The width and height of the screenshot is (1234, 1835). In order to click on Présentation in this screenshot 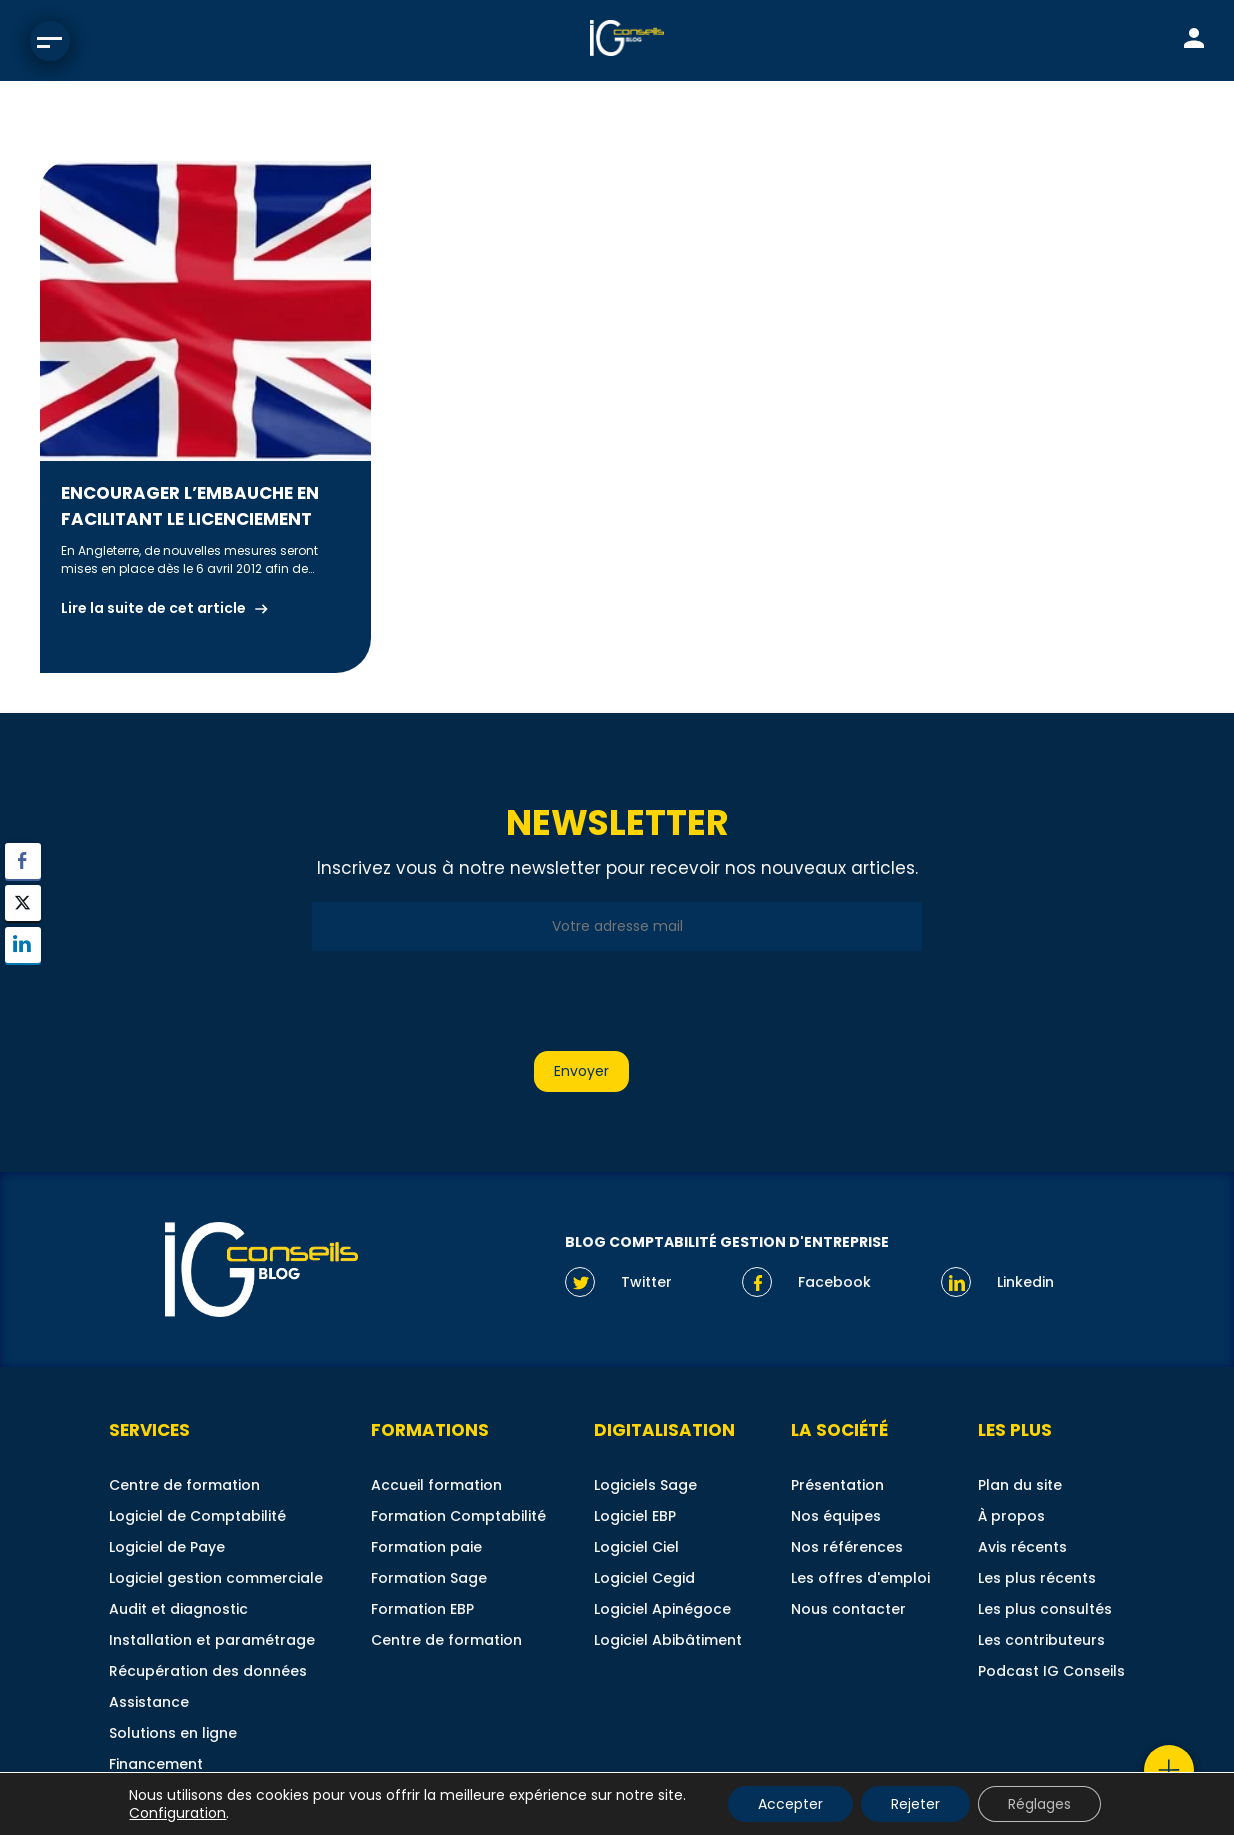, I will do `click(837, 1485)`.